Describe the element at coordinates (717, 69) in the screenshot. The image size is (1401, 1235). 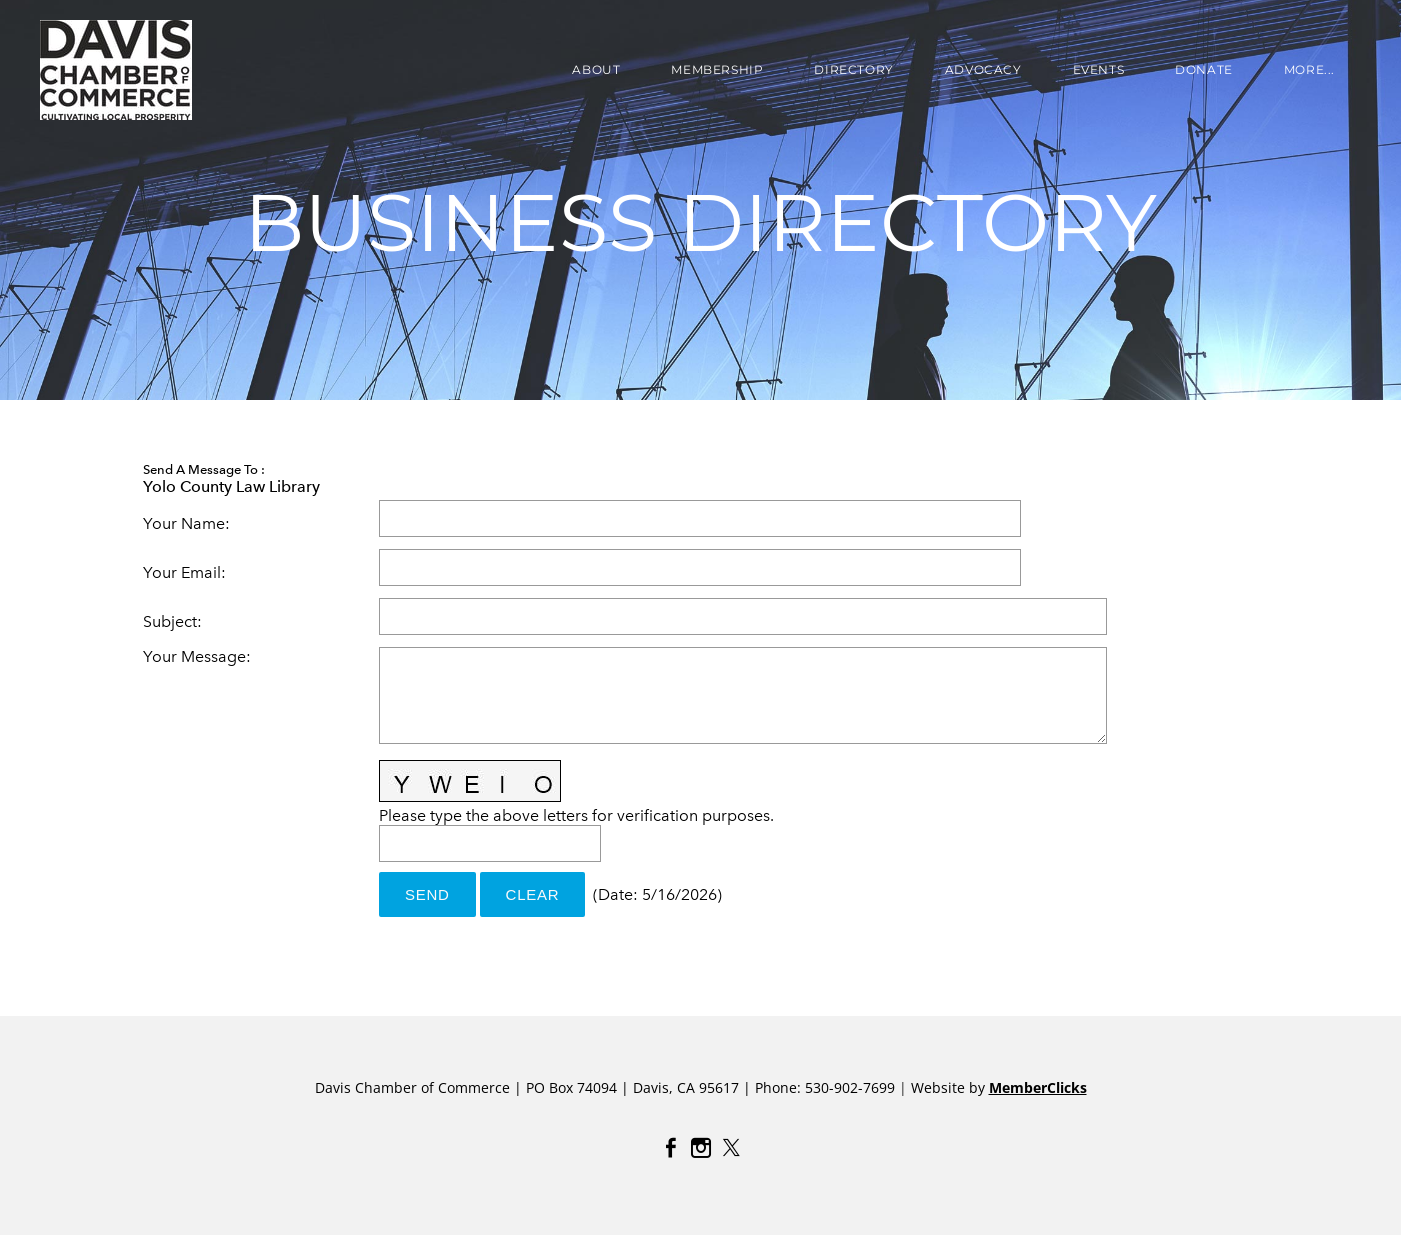
I see `Membership` at that location.